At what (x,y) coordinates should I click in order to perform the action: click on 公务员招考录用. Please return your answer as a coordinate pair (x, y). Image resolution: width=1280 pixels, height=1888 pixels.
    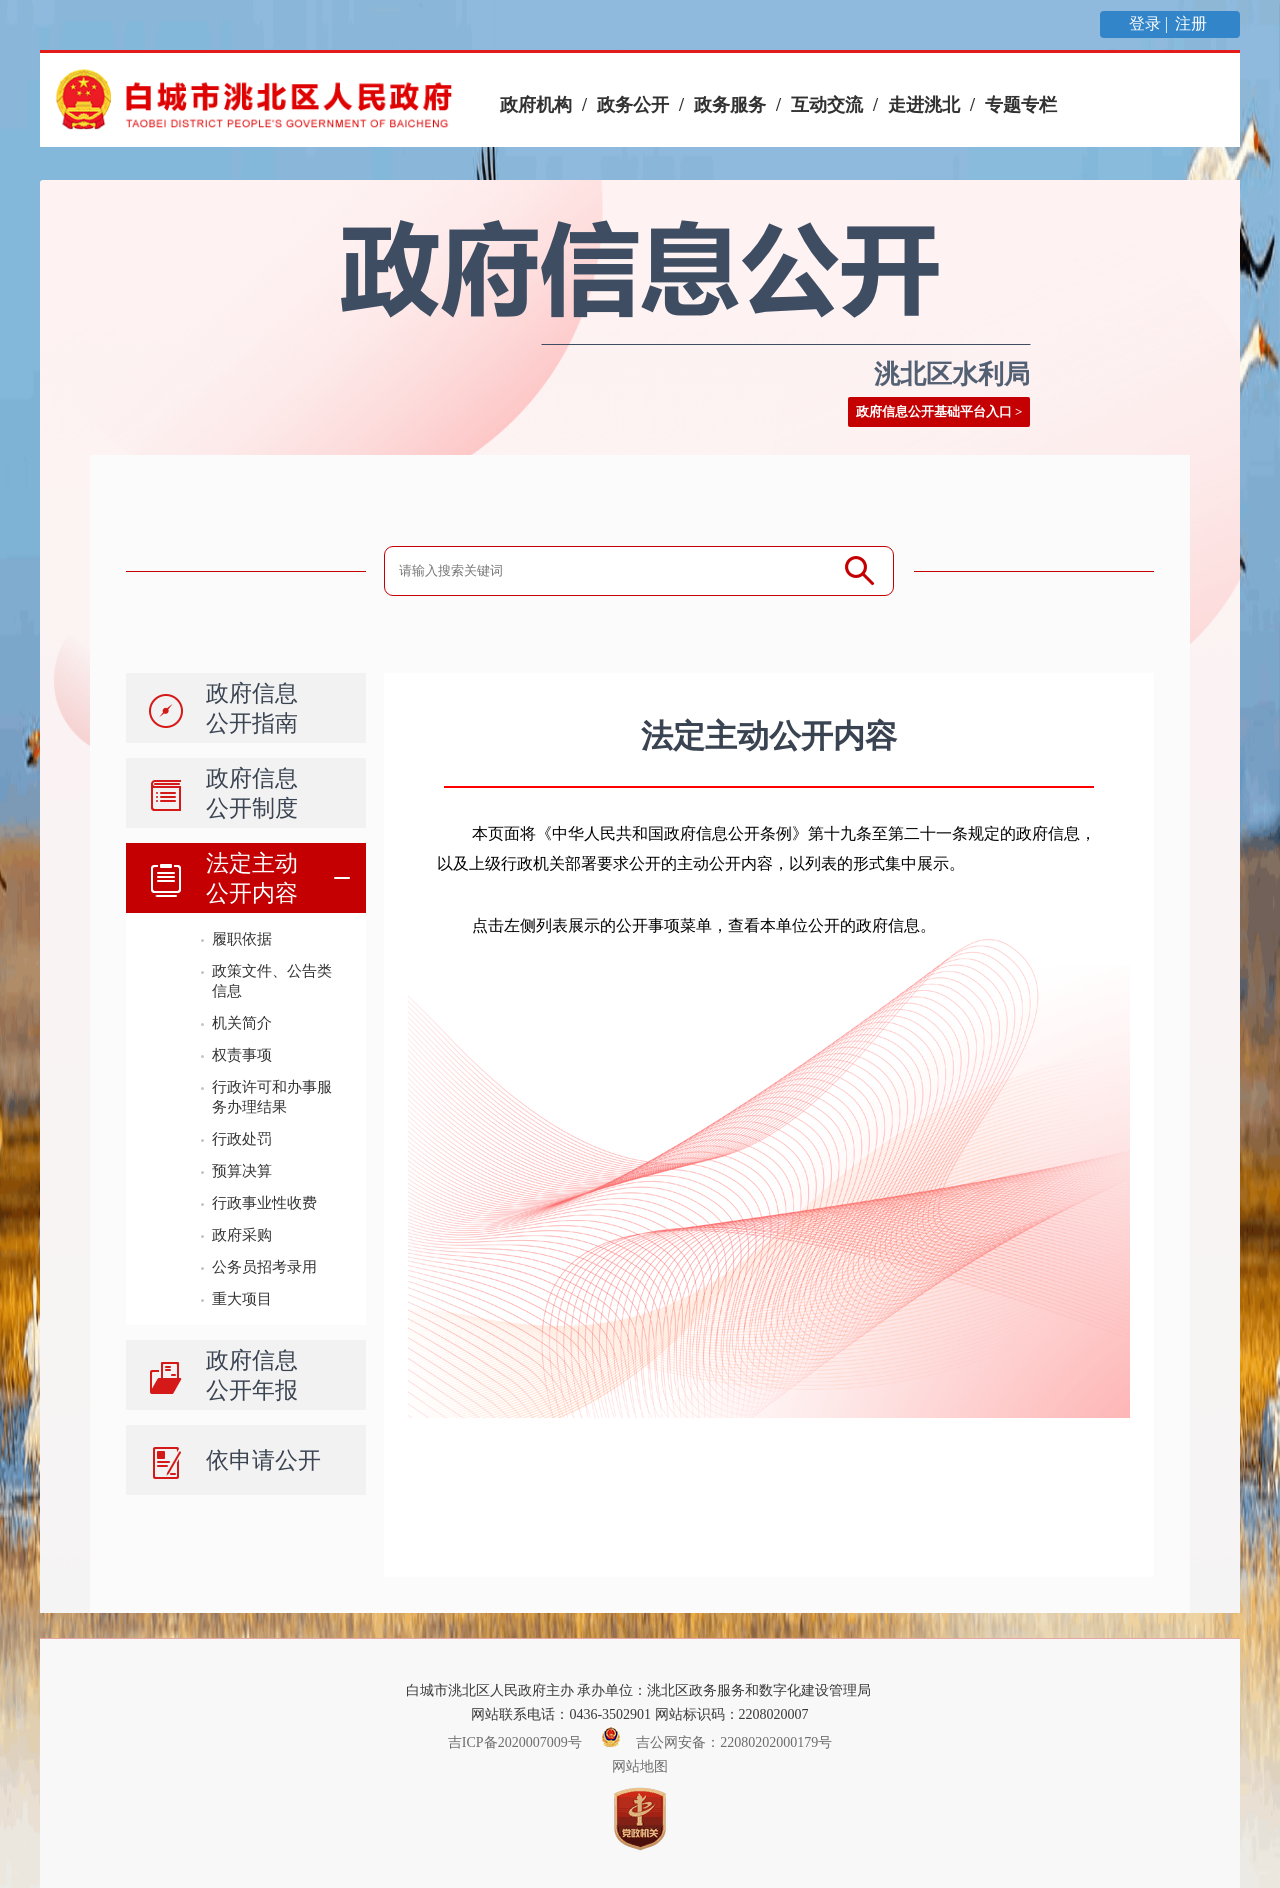
    Looking at the image, I should click on (264, 1266).